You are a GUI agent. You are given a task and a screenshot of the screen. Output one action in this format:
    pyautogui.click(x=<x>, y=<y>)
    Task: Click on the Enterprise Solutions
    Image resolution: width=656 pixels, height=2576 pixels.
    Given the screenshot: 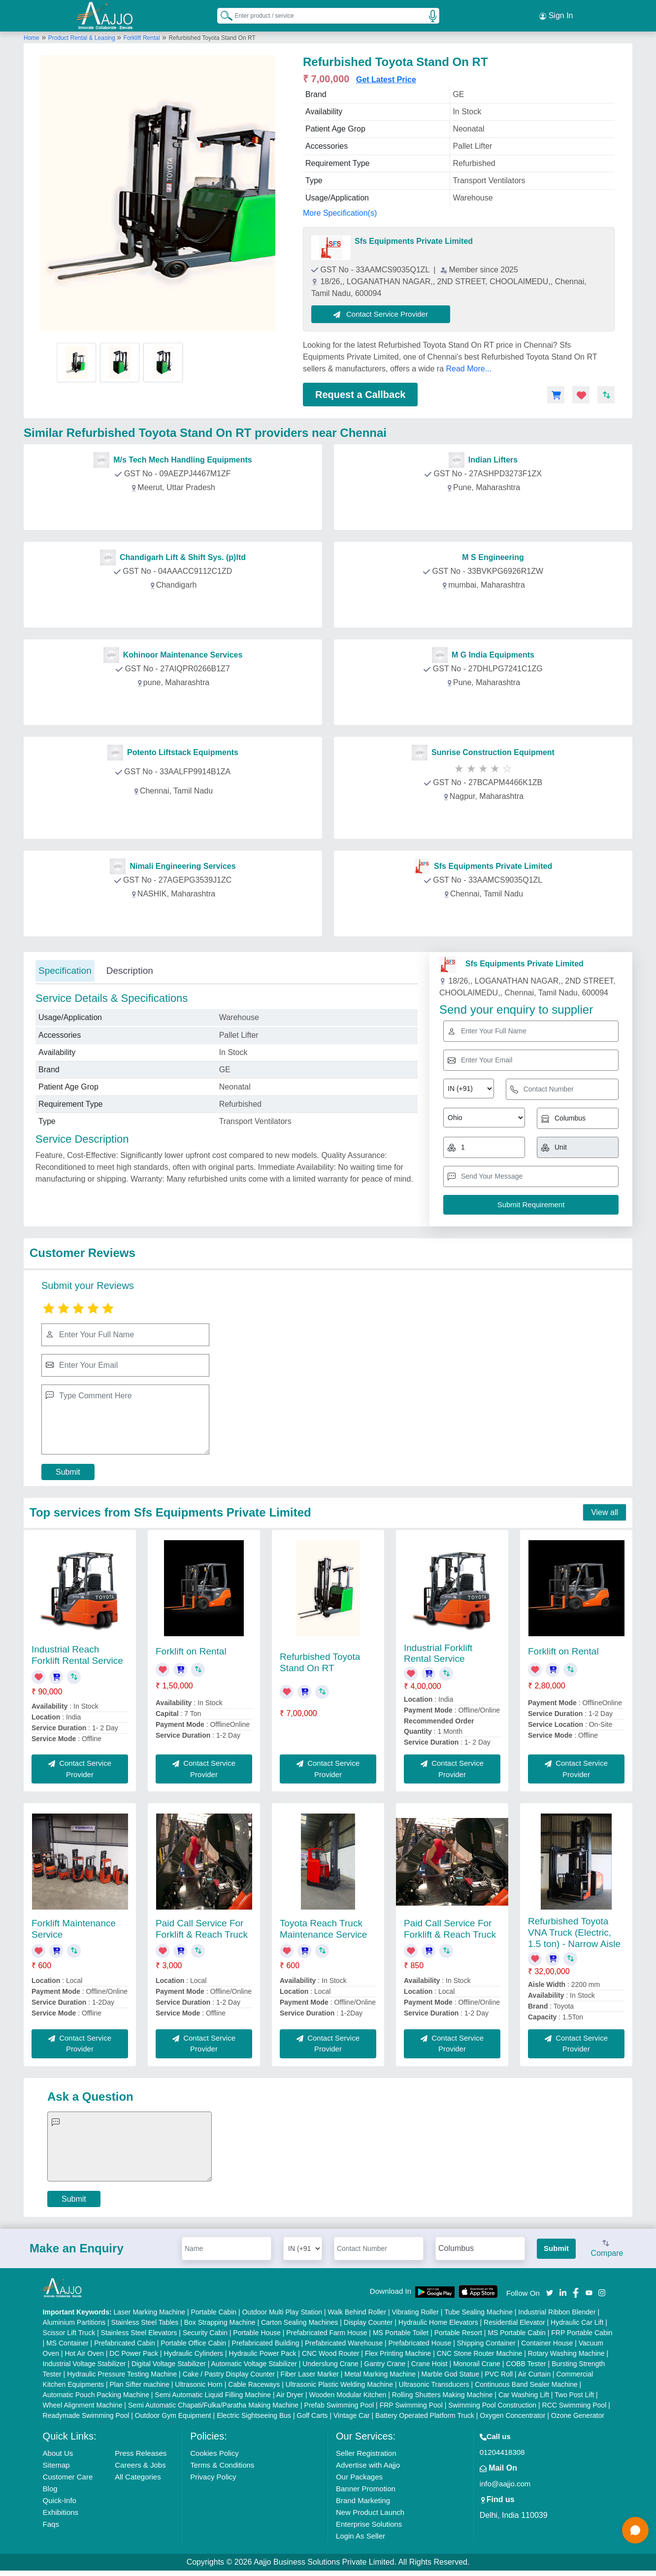 What is the action you would take?
    pyautogui.click(x=369, y=2522)
    